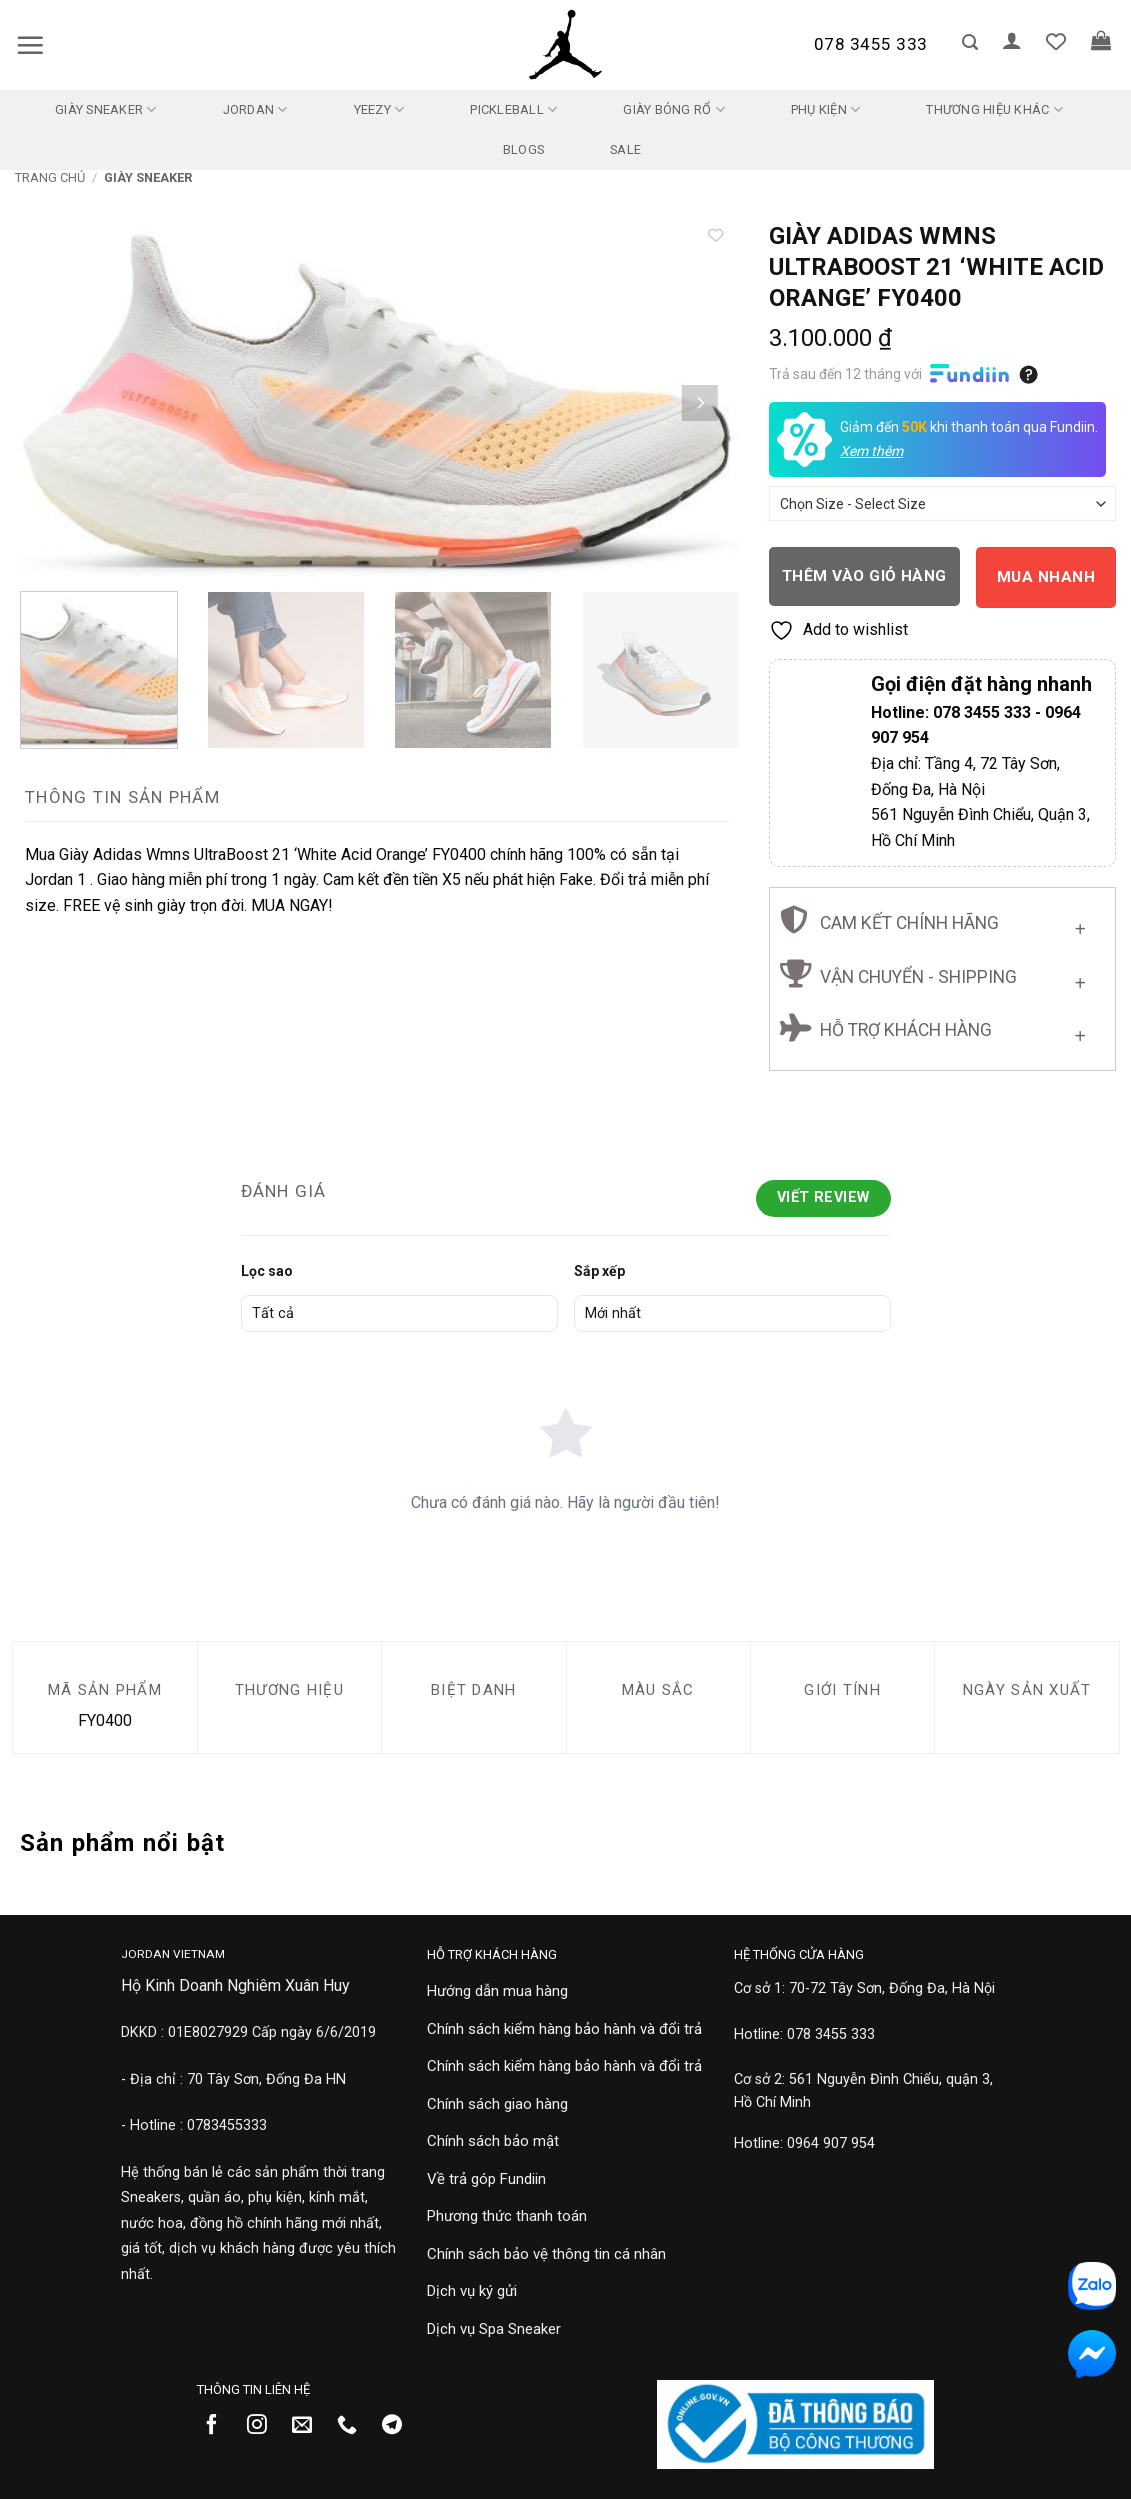  I want to click on Lọc sao, so click(267, 1271).